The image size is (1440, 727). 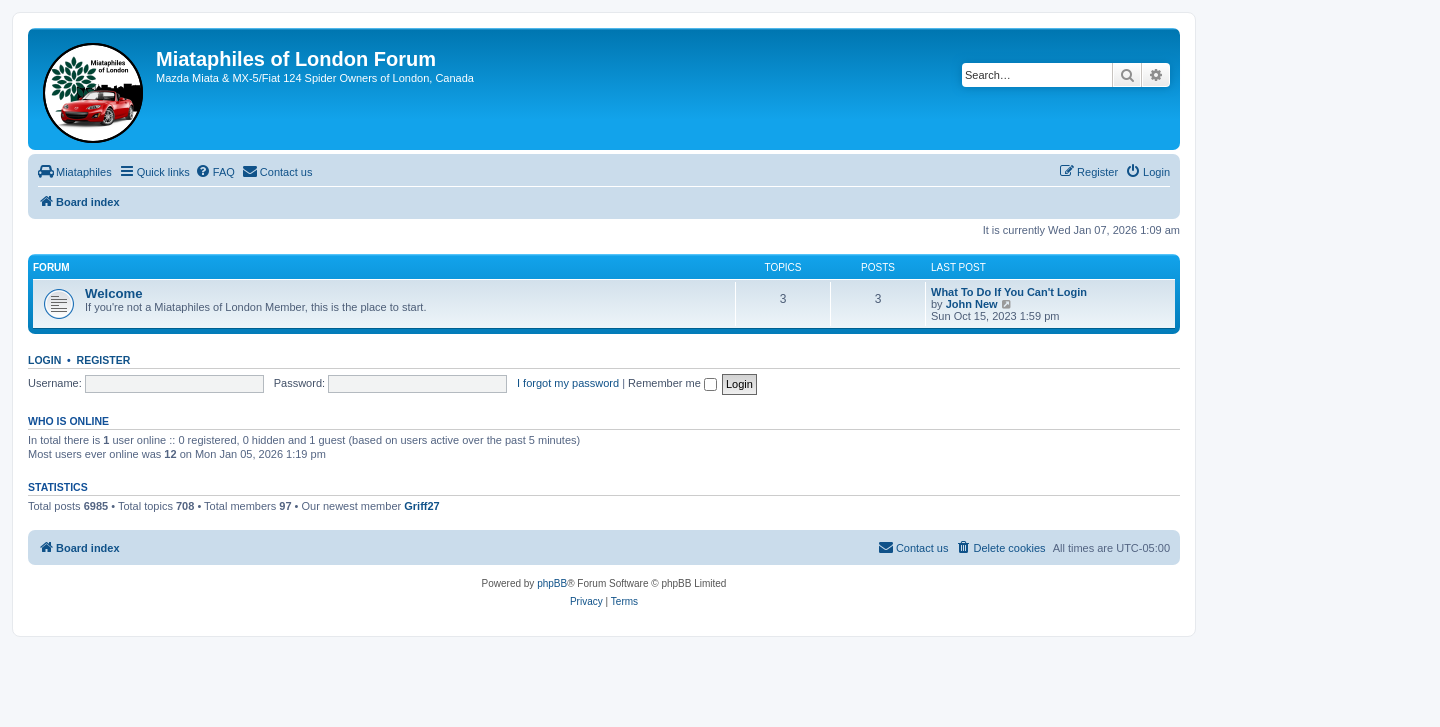 What do you see at coordinates (114, 293) in the screenshot?
I see `Welcome` at bounding box center [114, 293].